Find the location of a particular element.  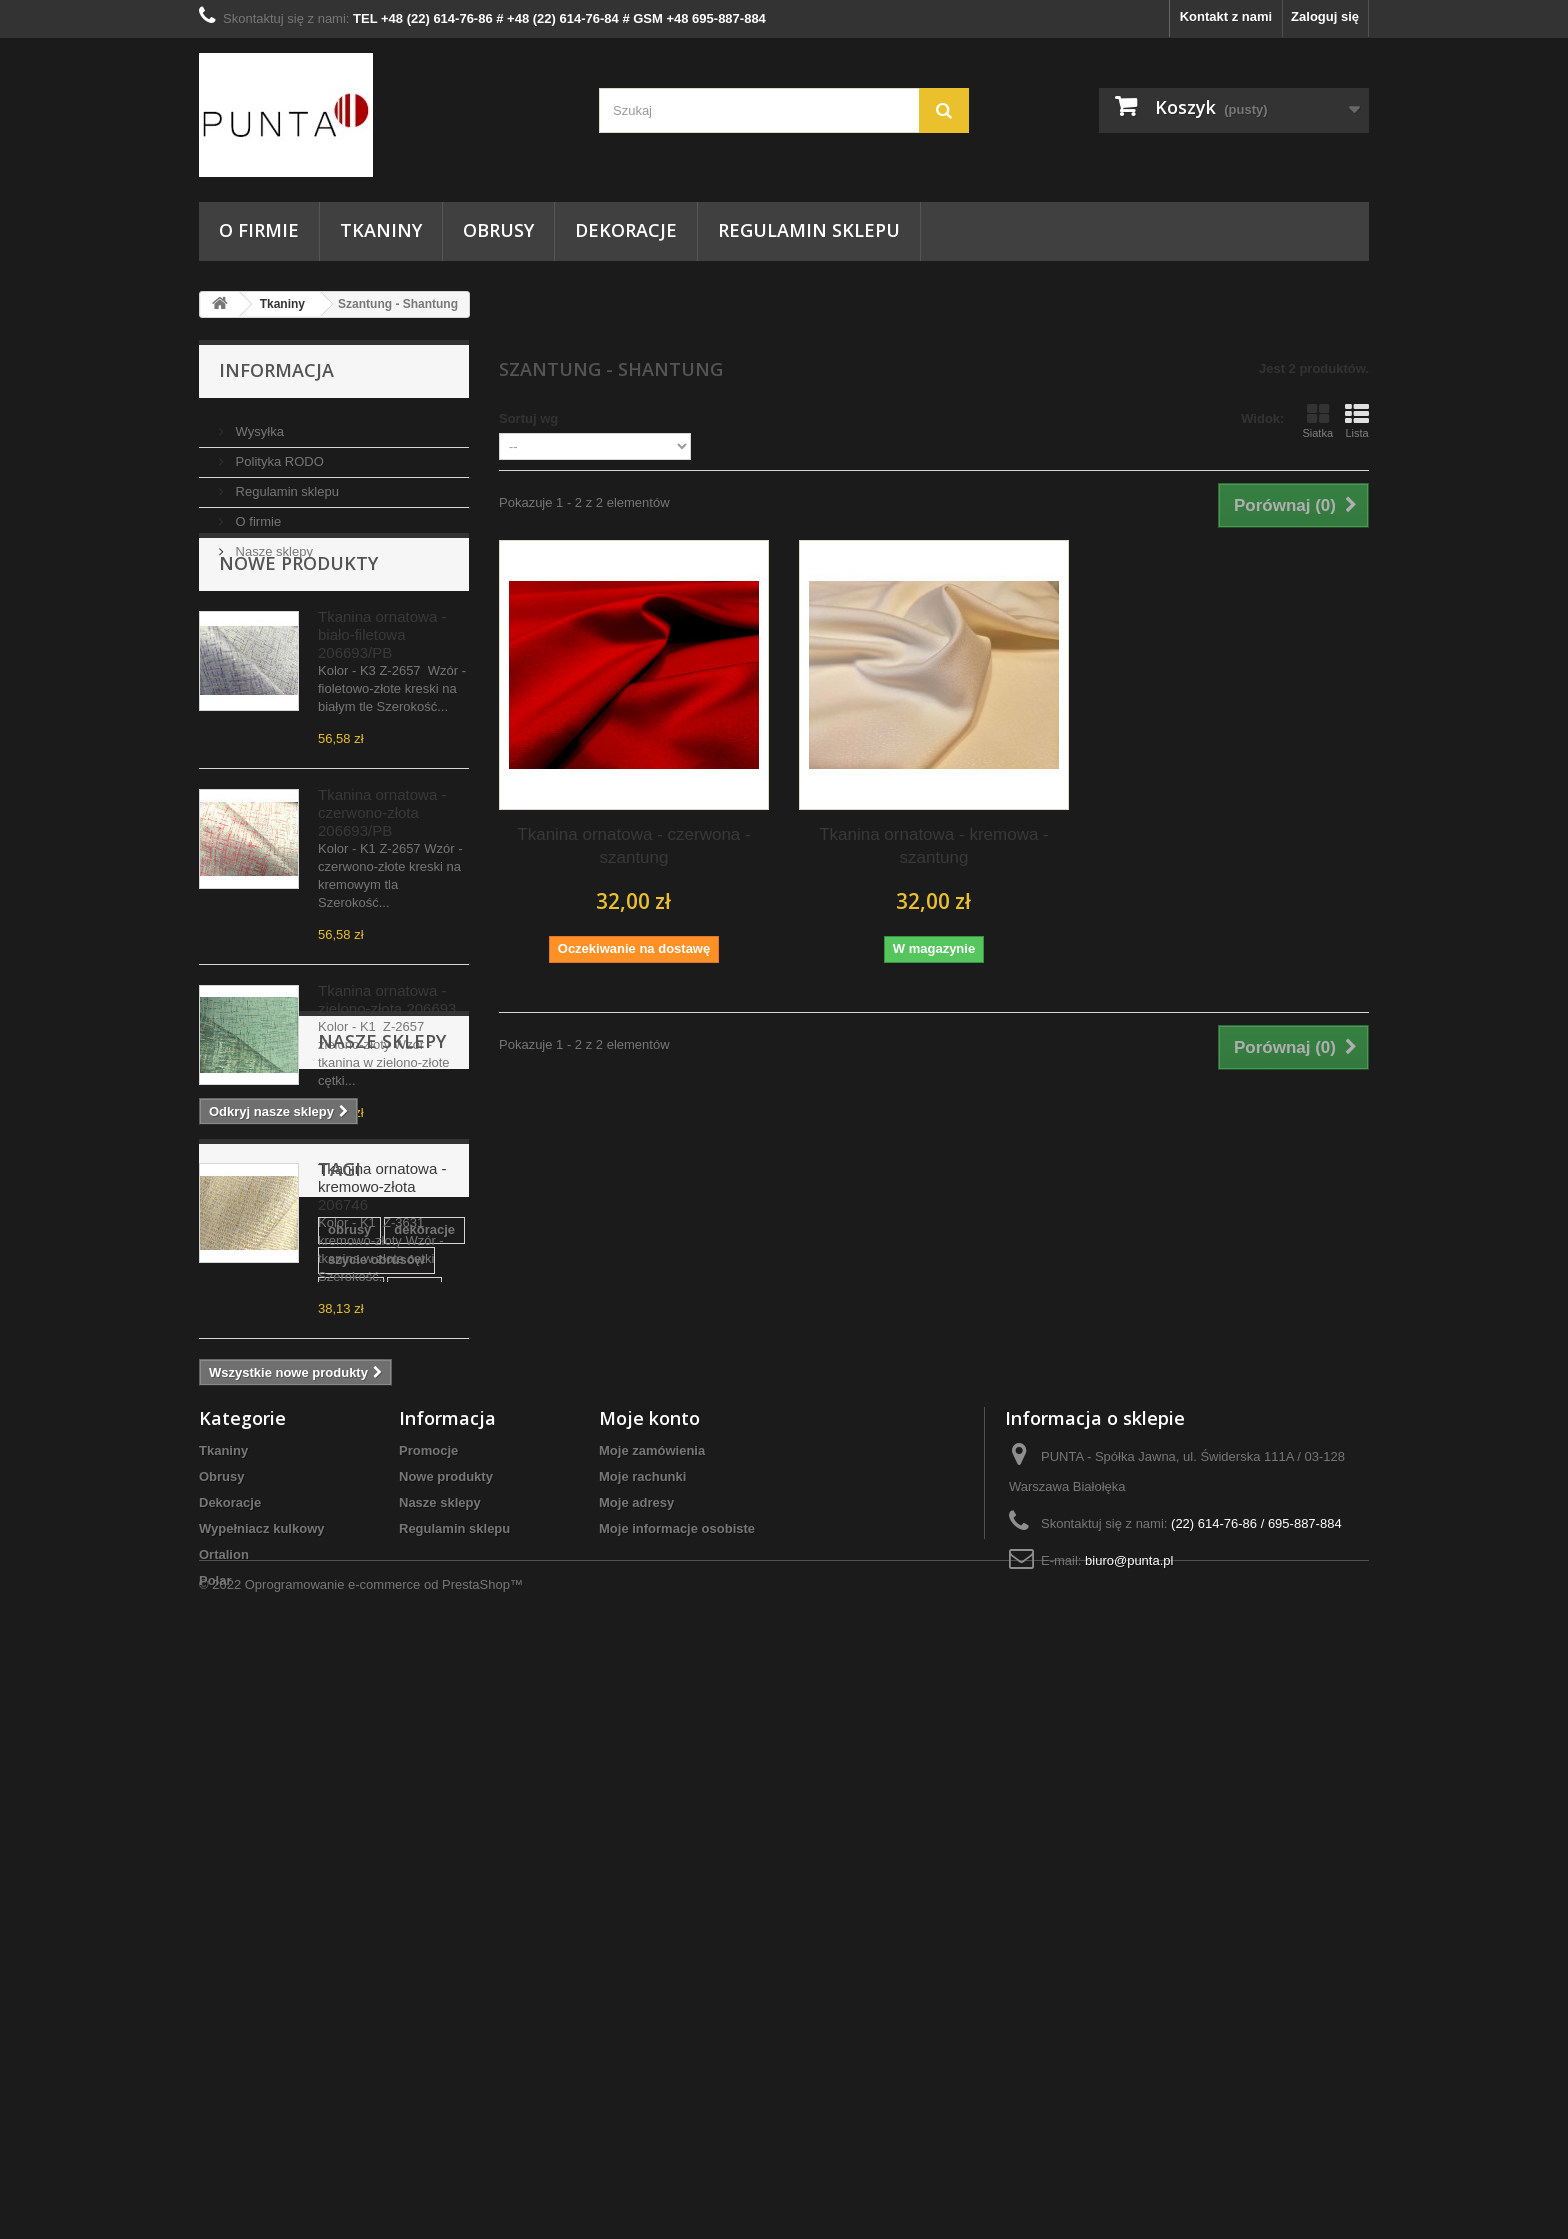

serwetki is located at coordinates (315, 1796).